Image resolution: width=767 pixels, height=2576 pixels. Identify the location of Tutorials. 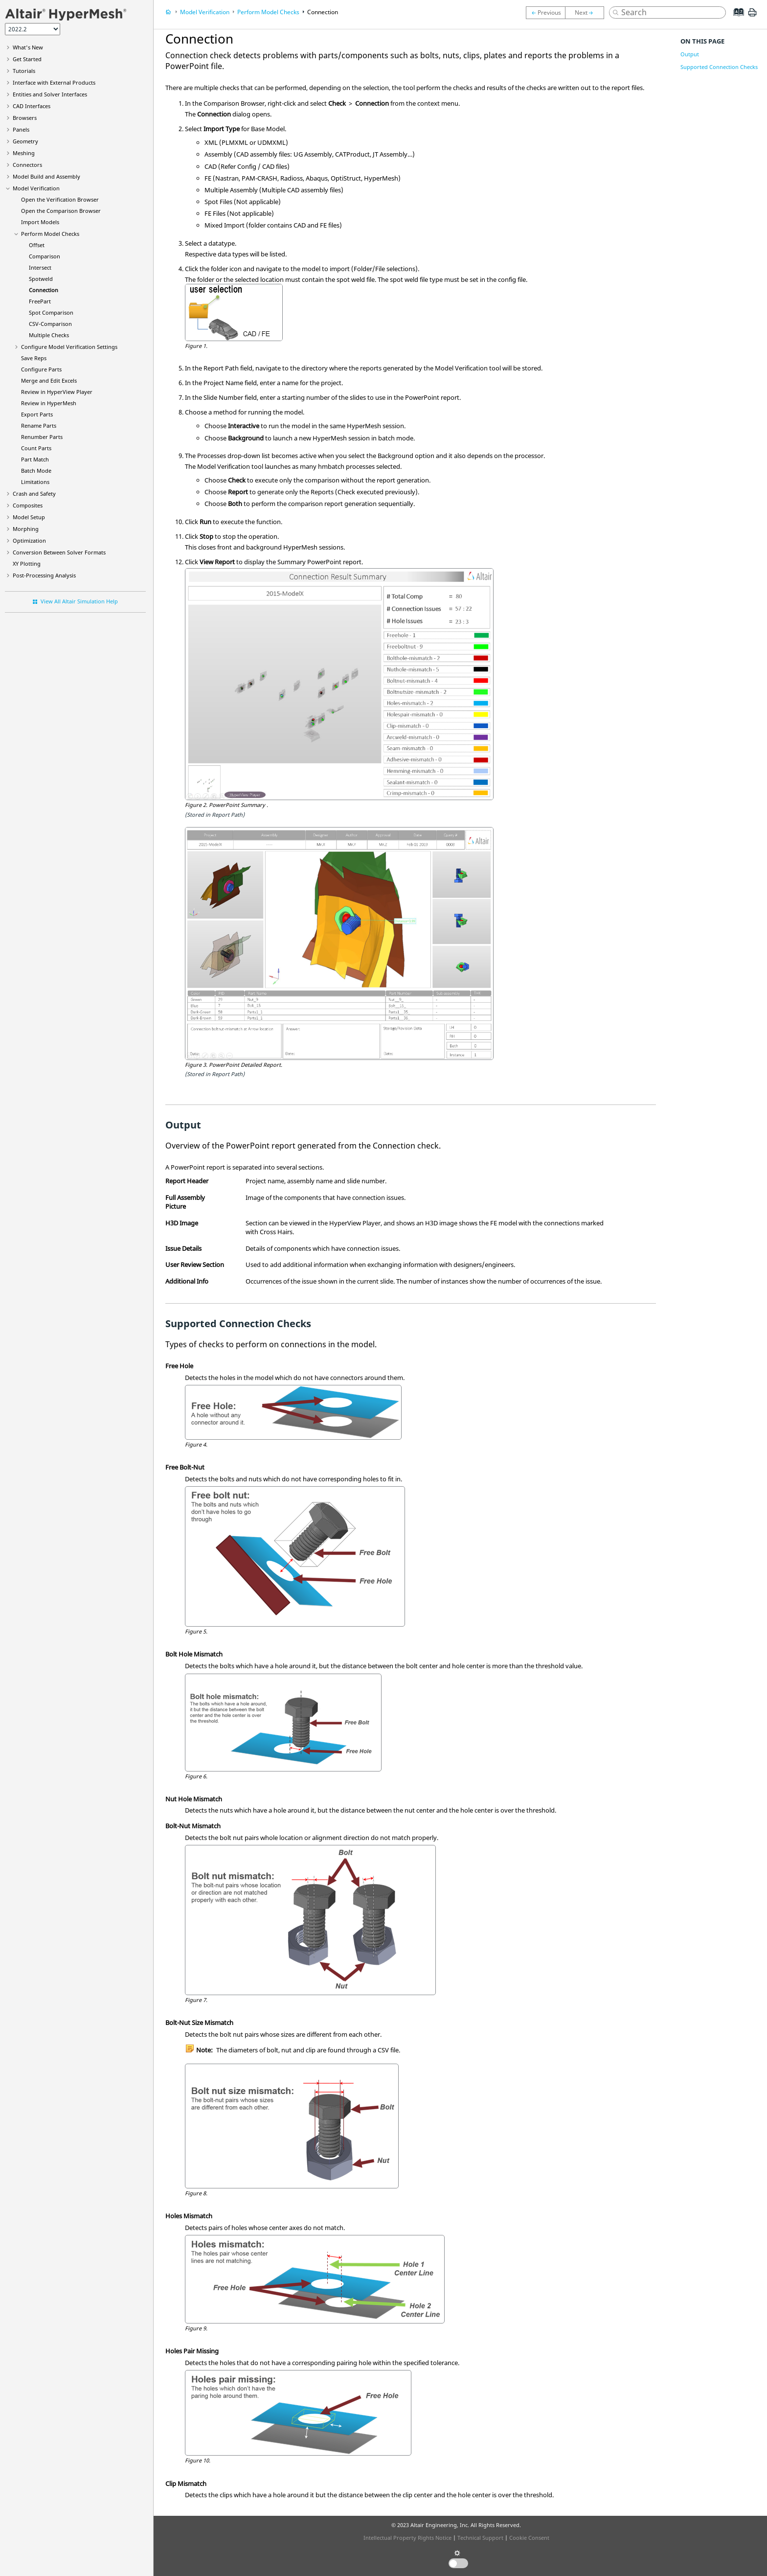
(24, 70).